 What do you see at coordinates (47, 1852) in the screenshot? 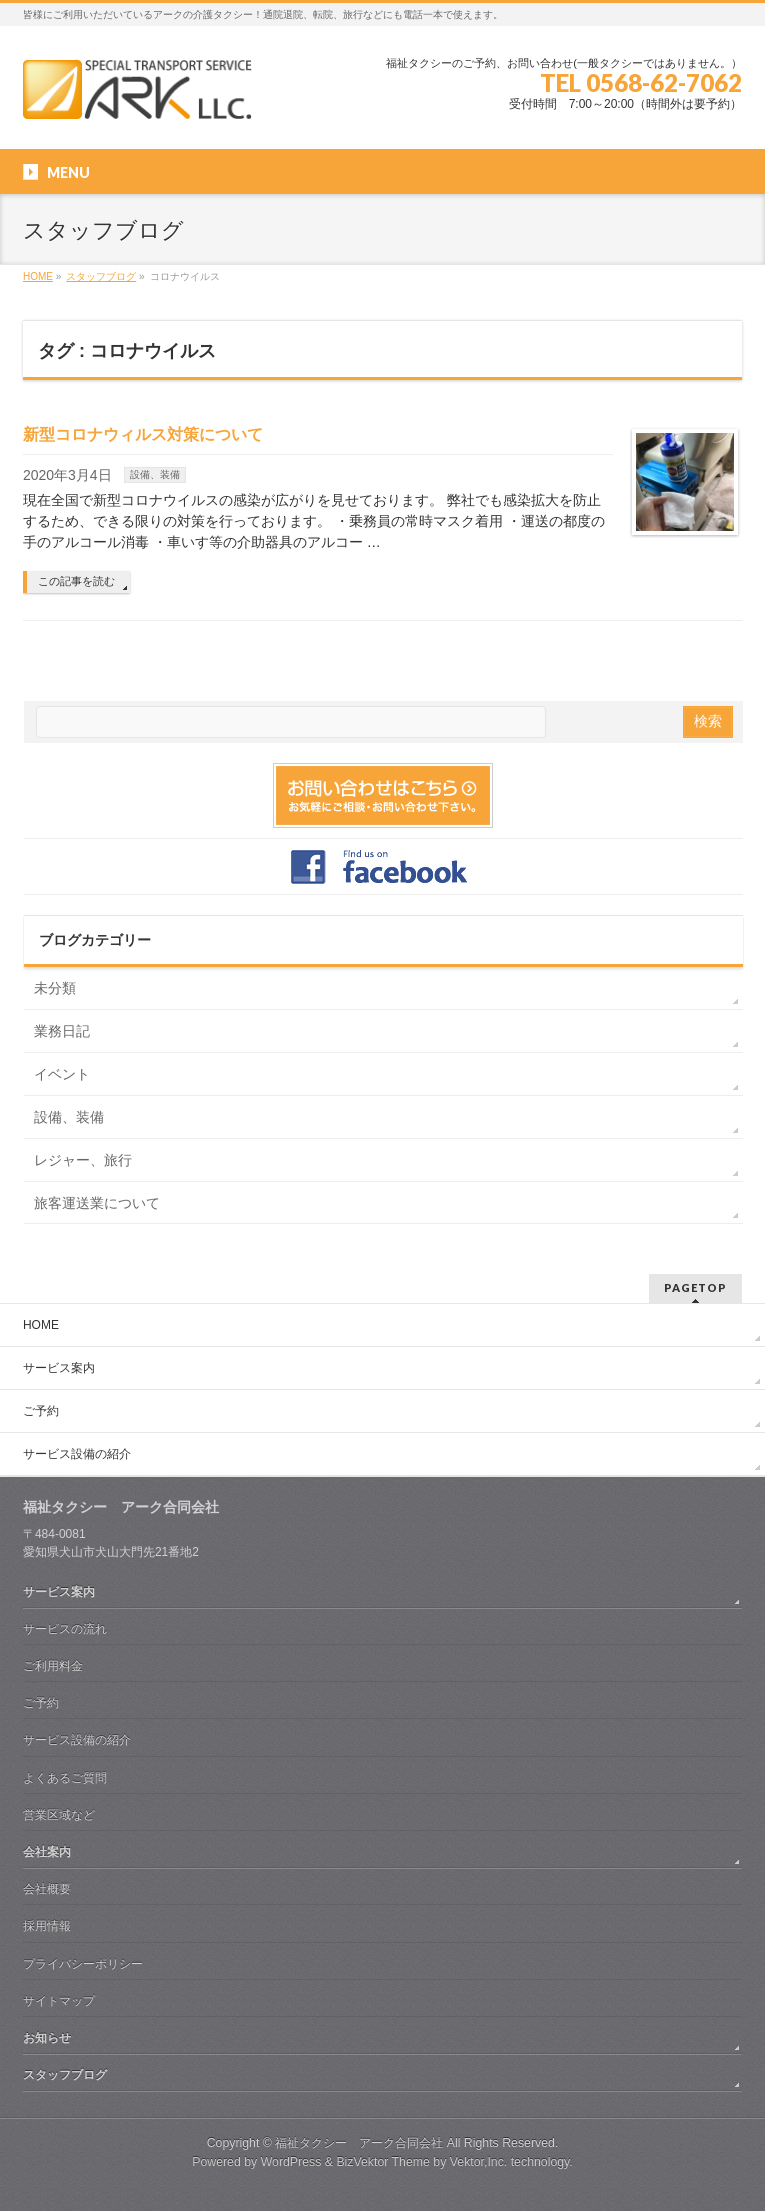
I see `会社案内` at bounding box center [47, 1852].